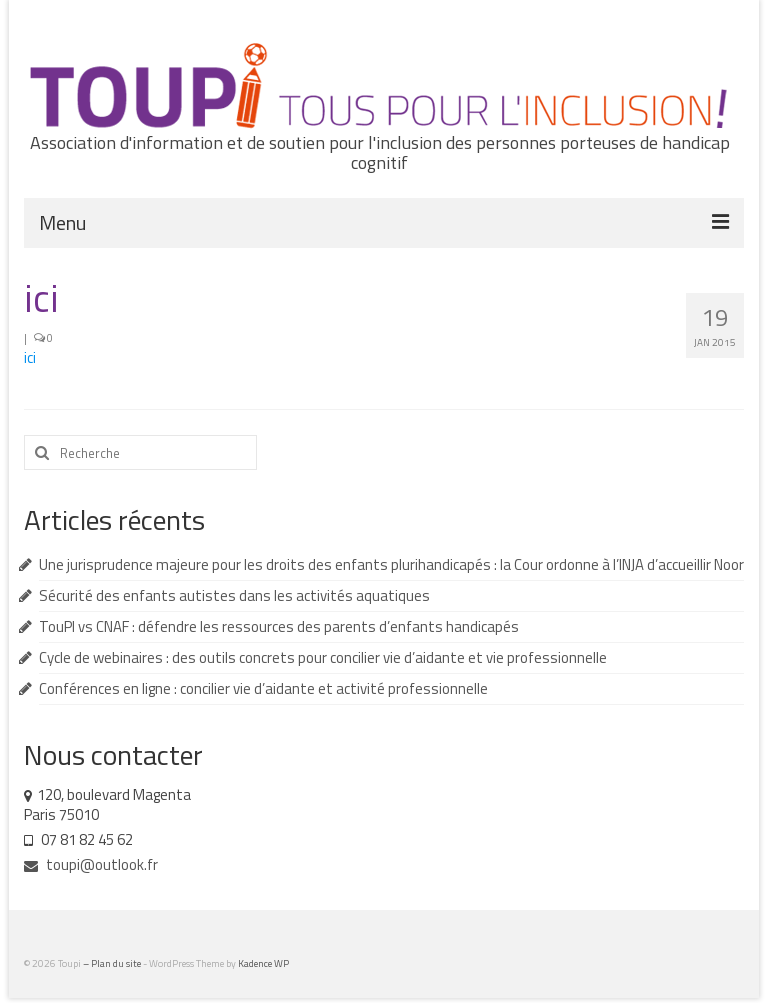 The image size is (768, 1003). Describe the element at coordinates (113, 963) in the screenshot. I see `– Plan du site` at that location.